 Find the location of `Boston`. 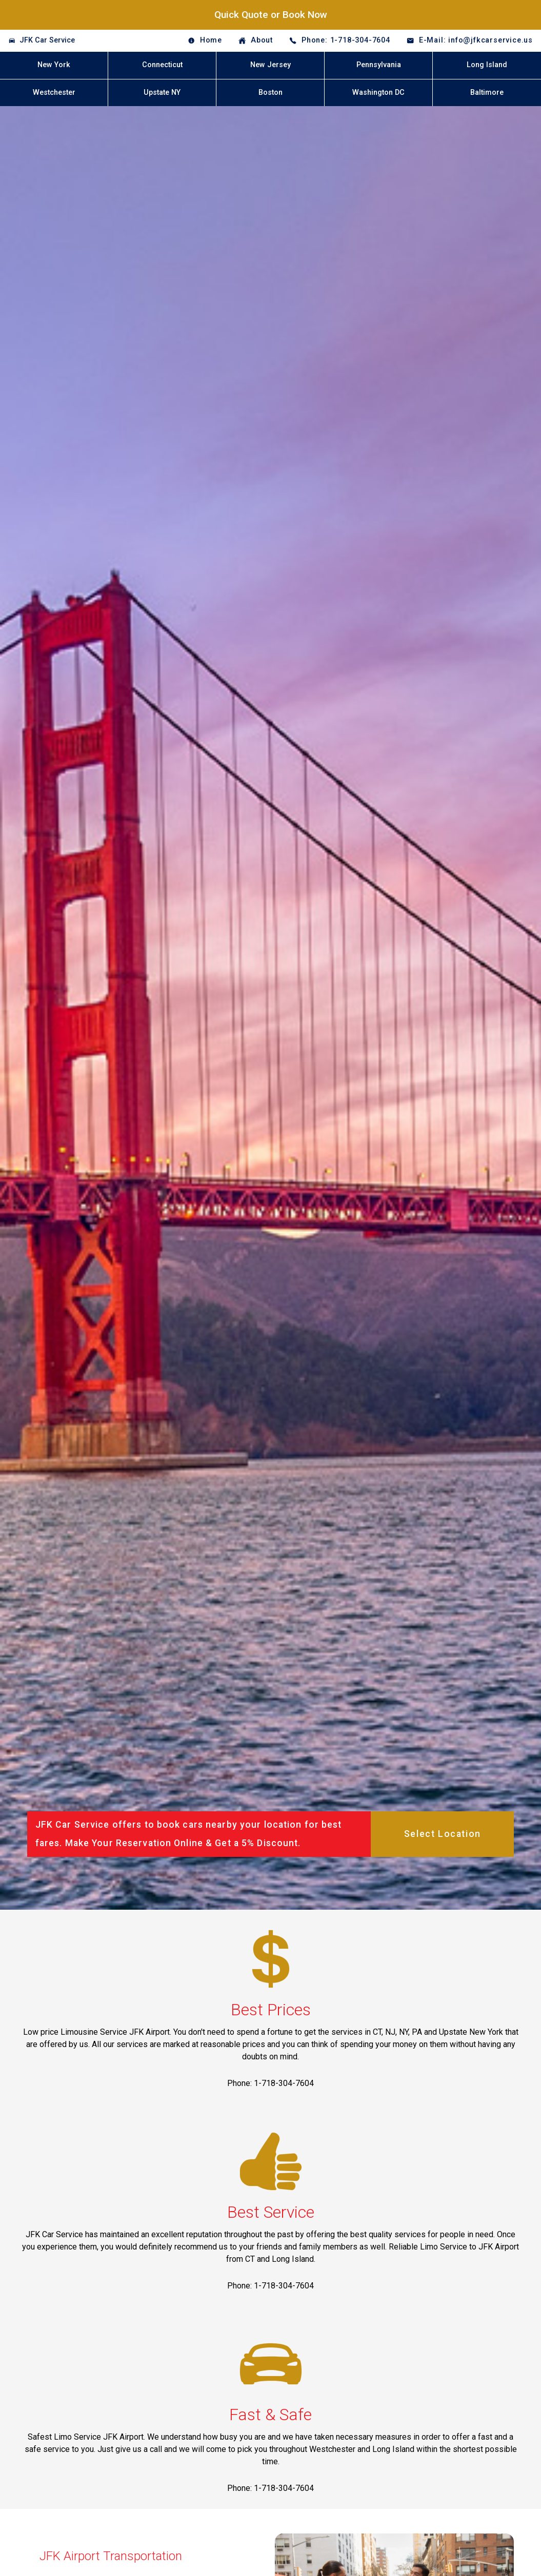

Boston is located at coordinates (270, 92).